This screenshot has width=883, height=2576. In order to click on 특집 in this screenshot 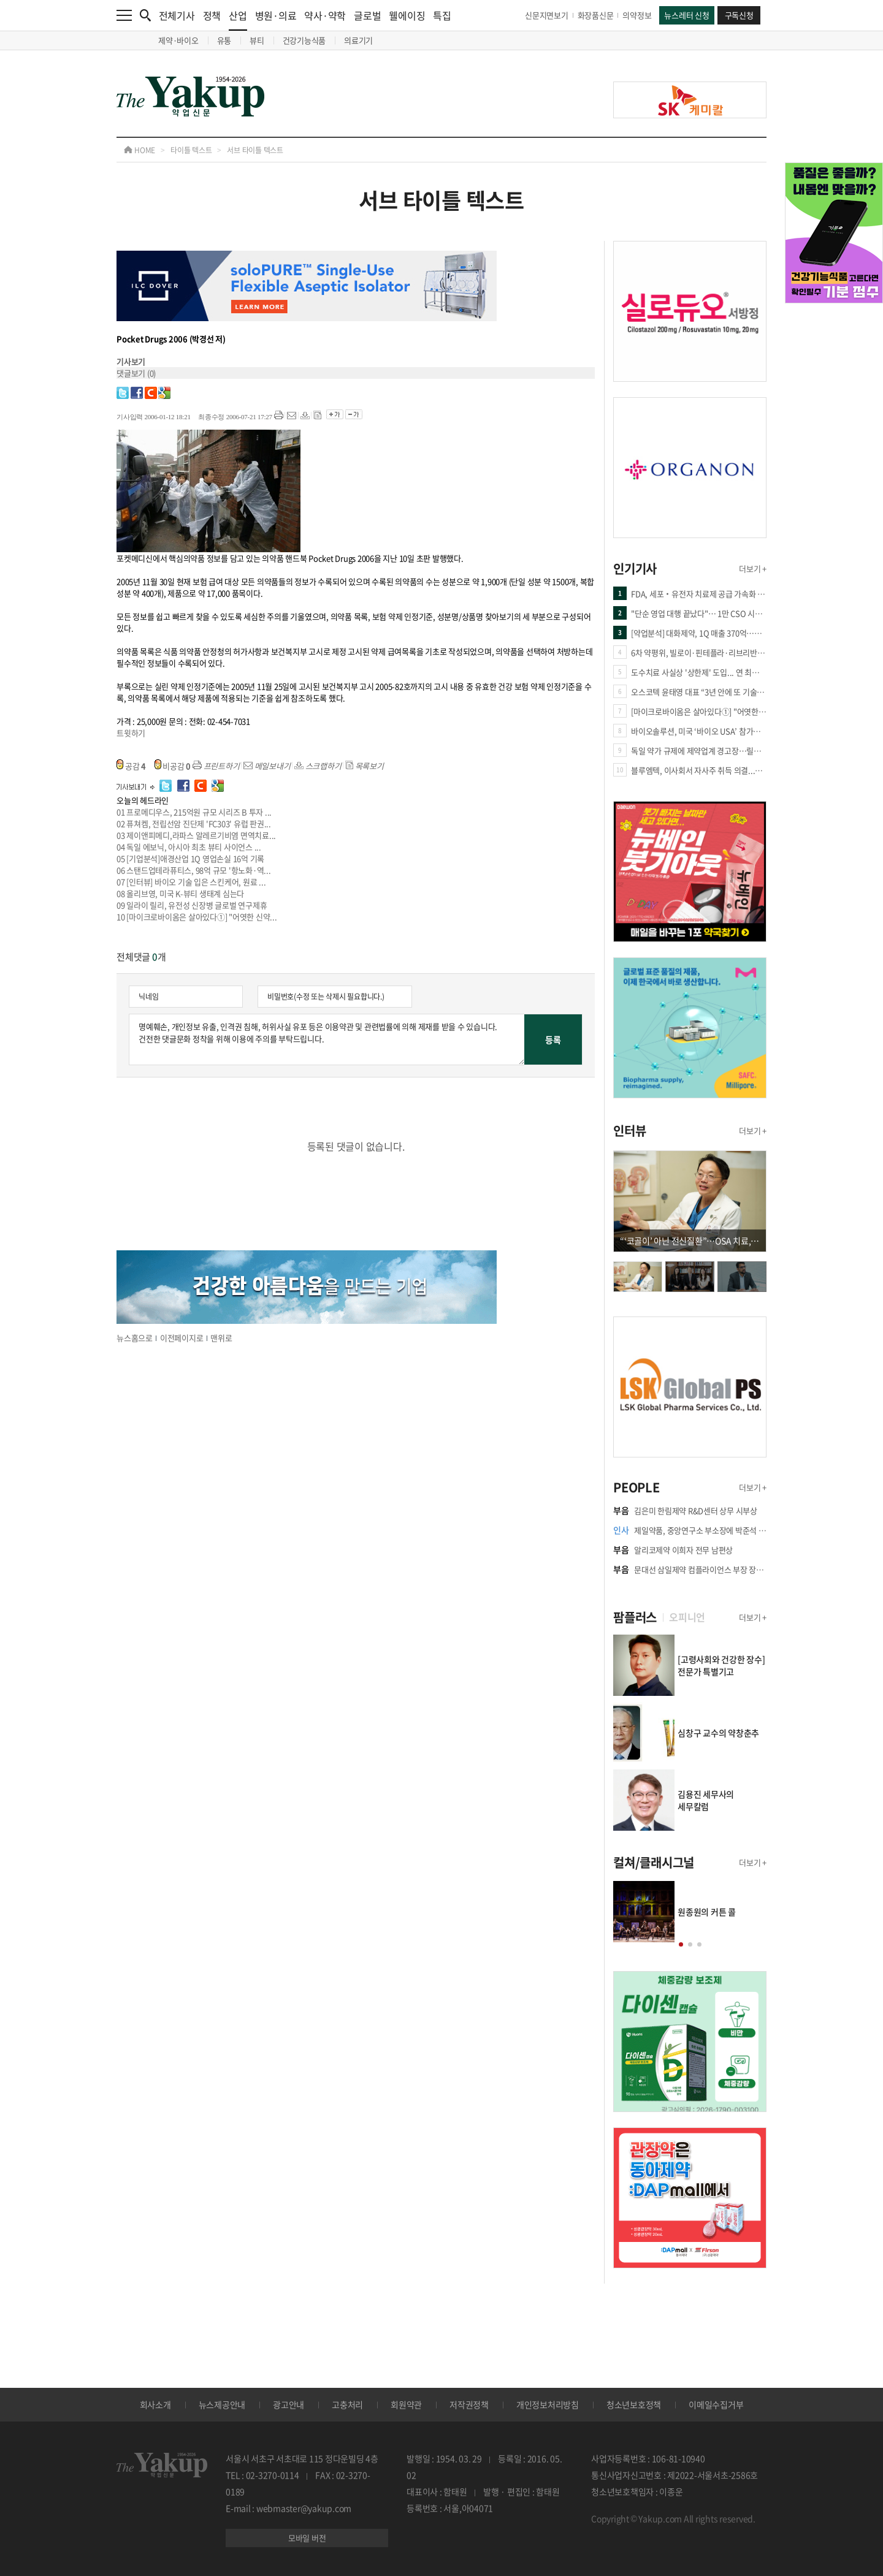, I will do `click(442, 15)`.